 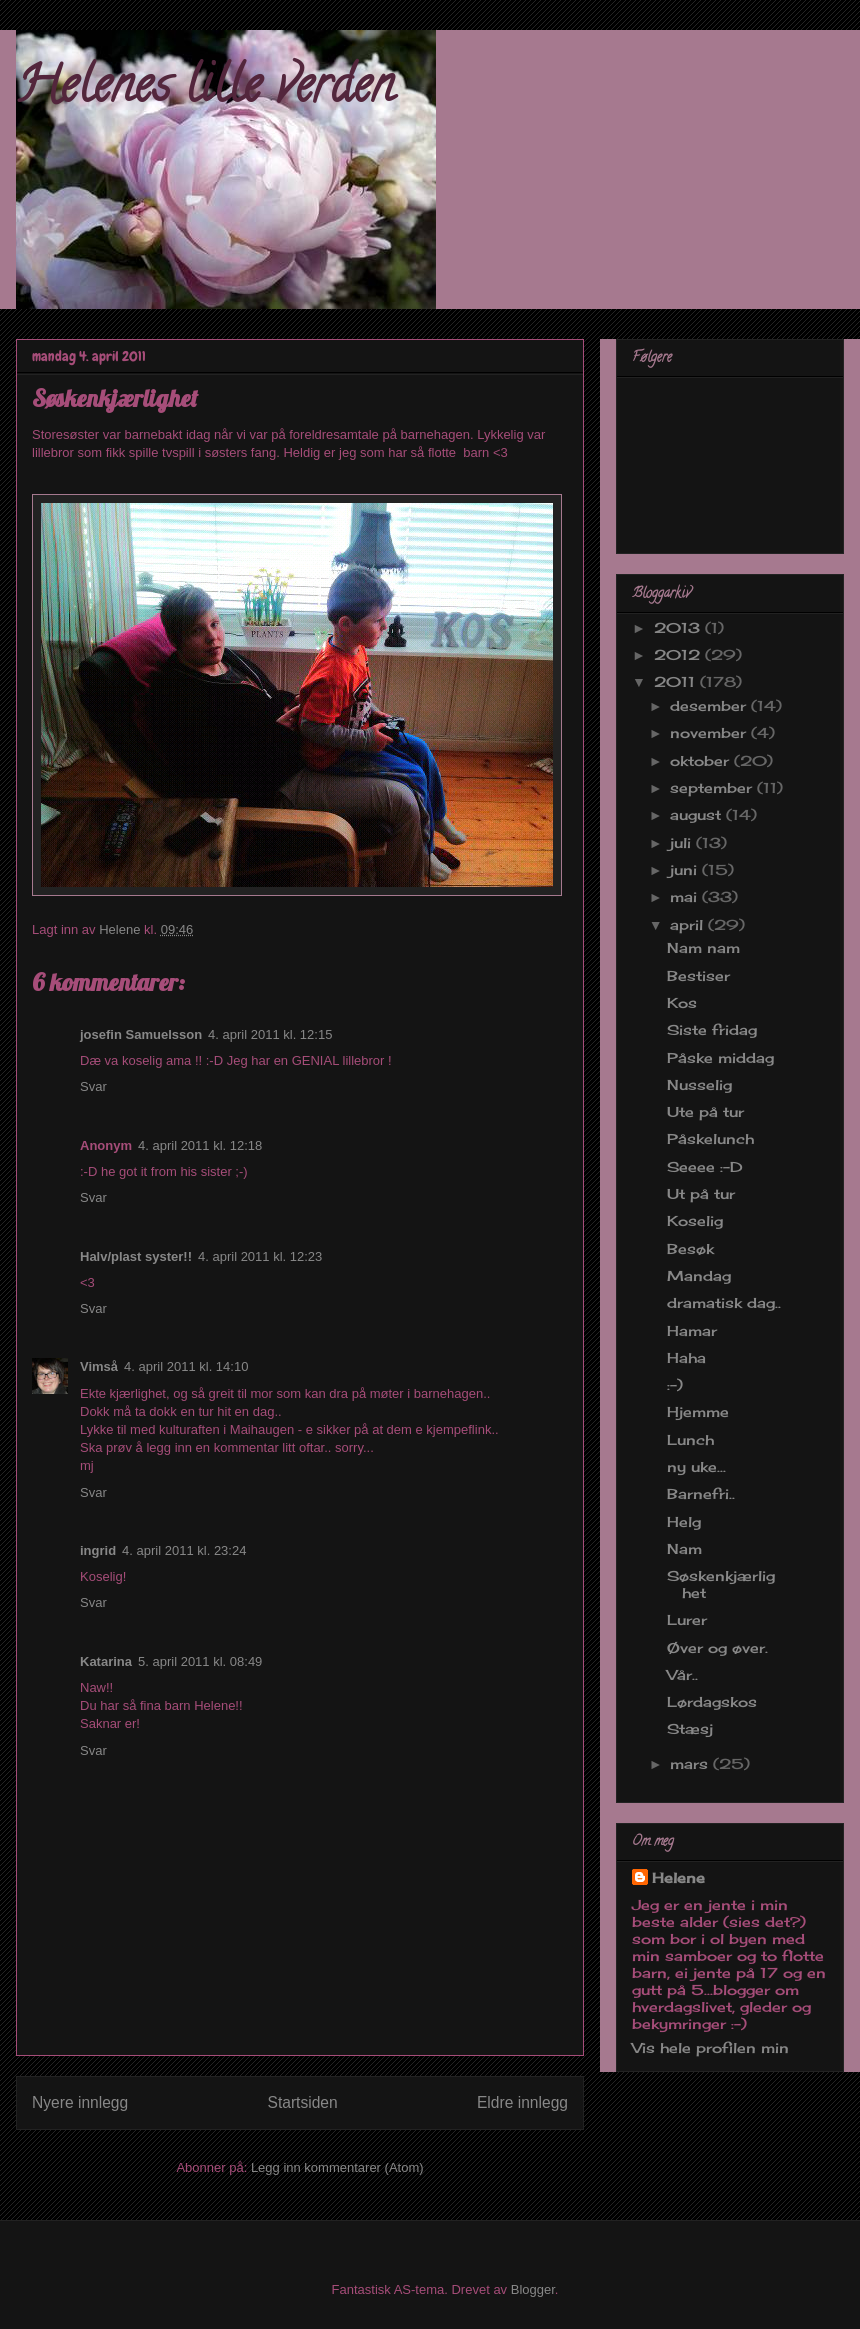 What do you see at coordinates (337, 2167) in the screenshot?
I see `Legg inn kommentarer (Atom)` at bounding box center [337, 2167].